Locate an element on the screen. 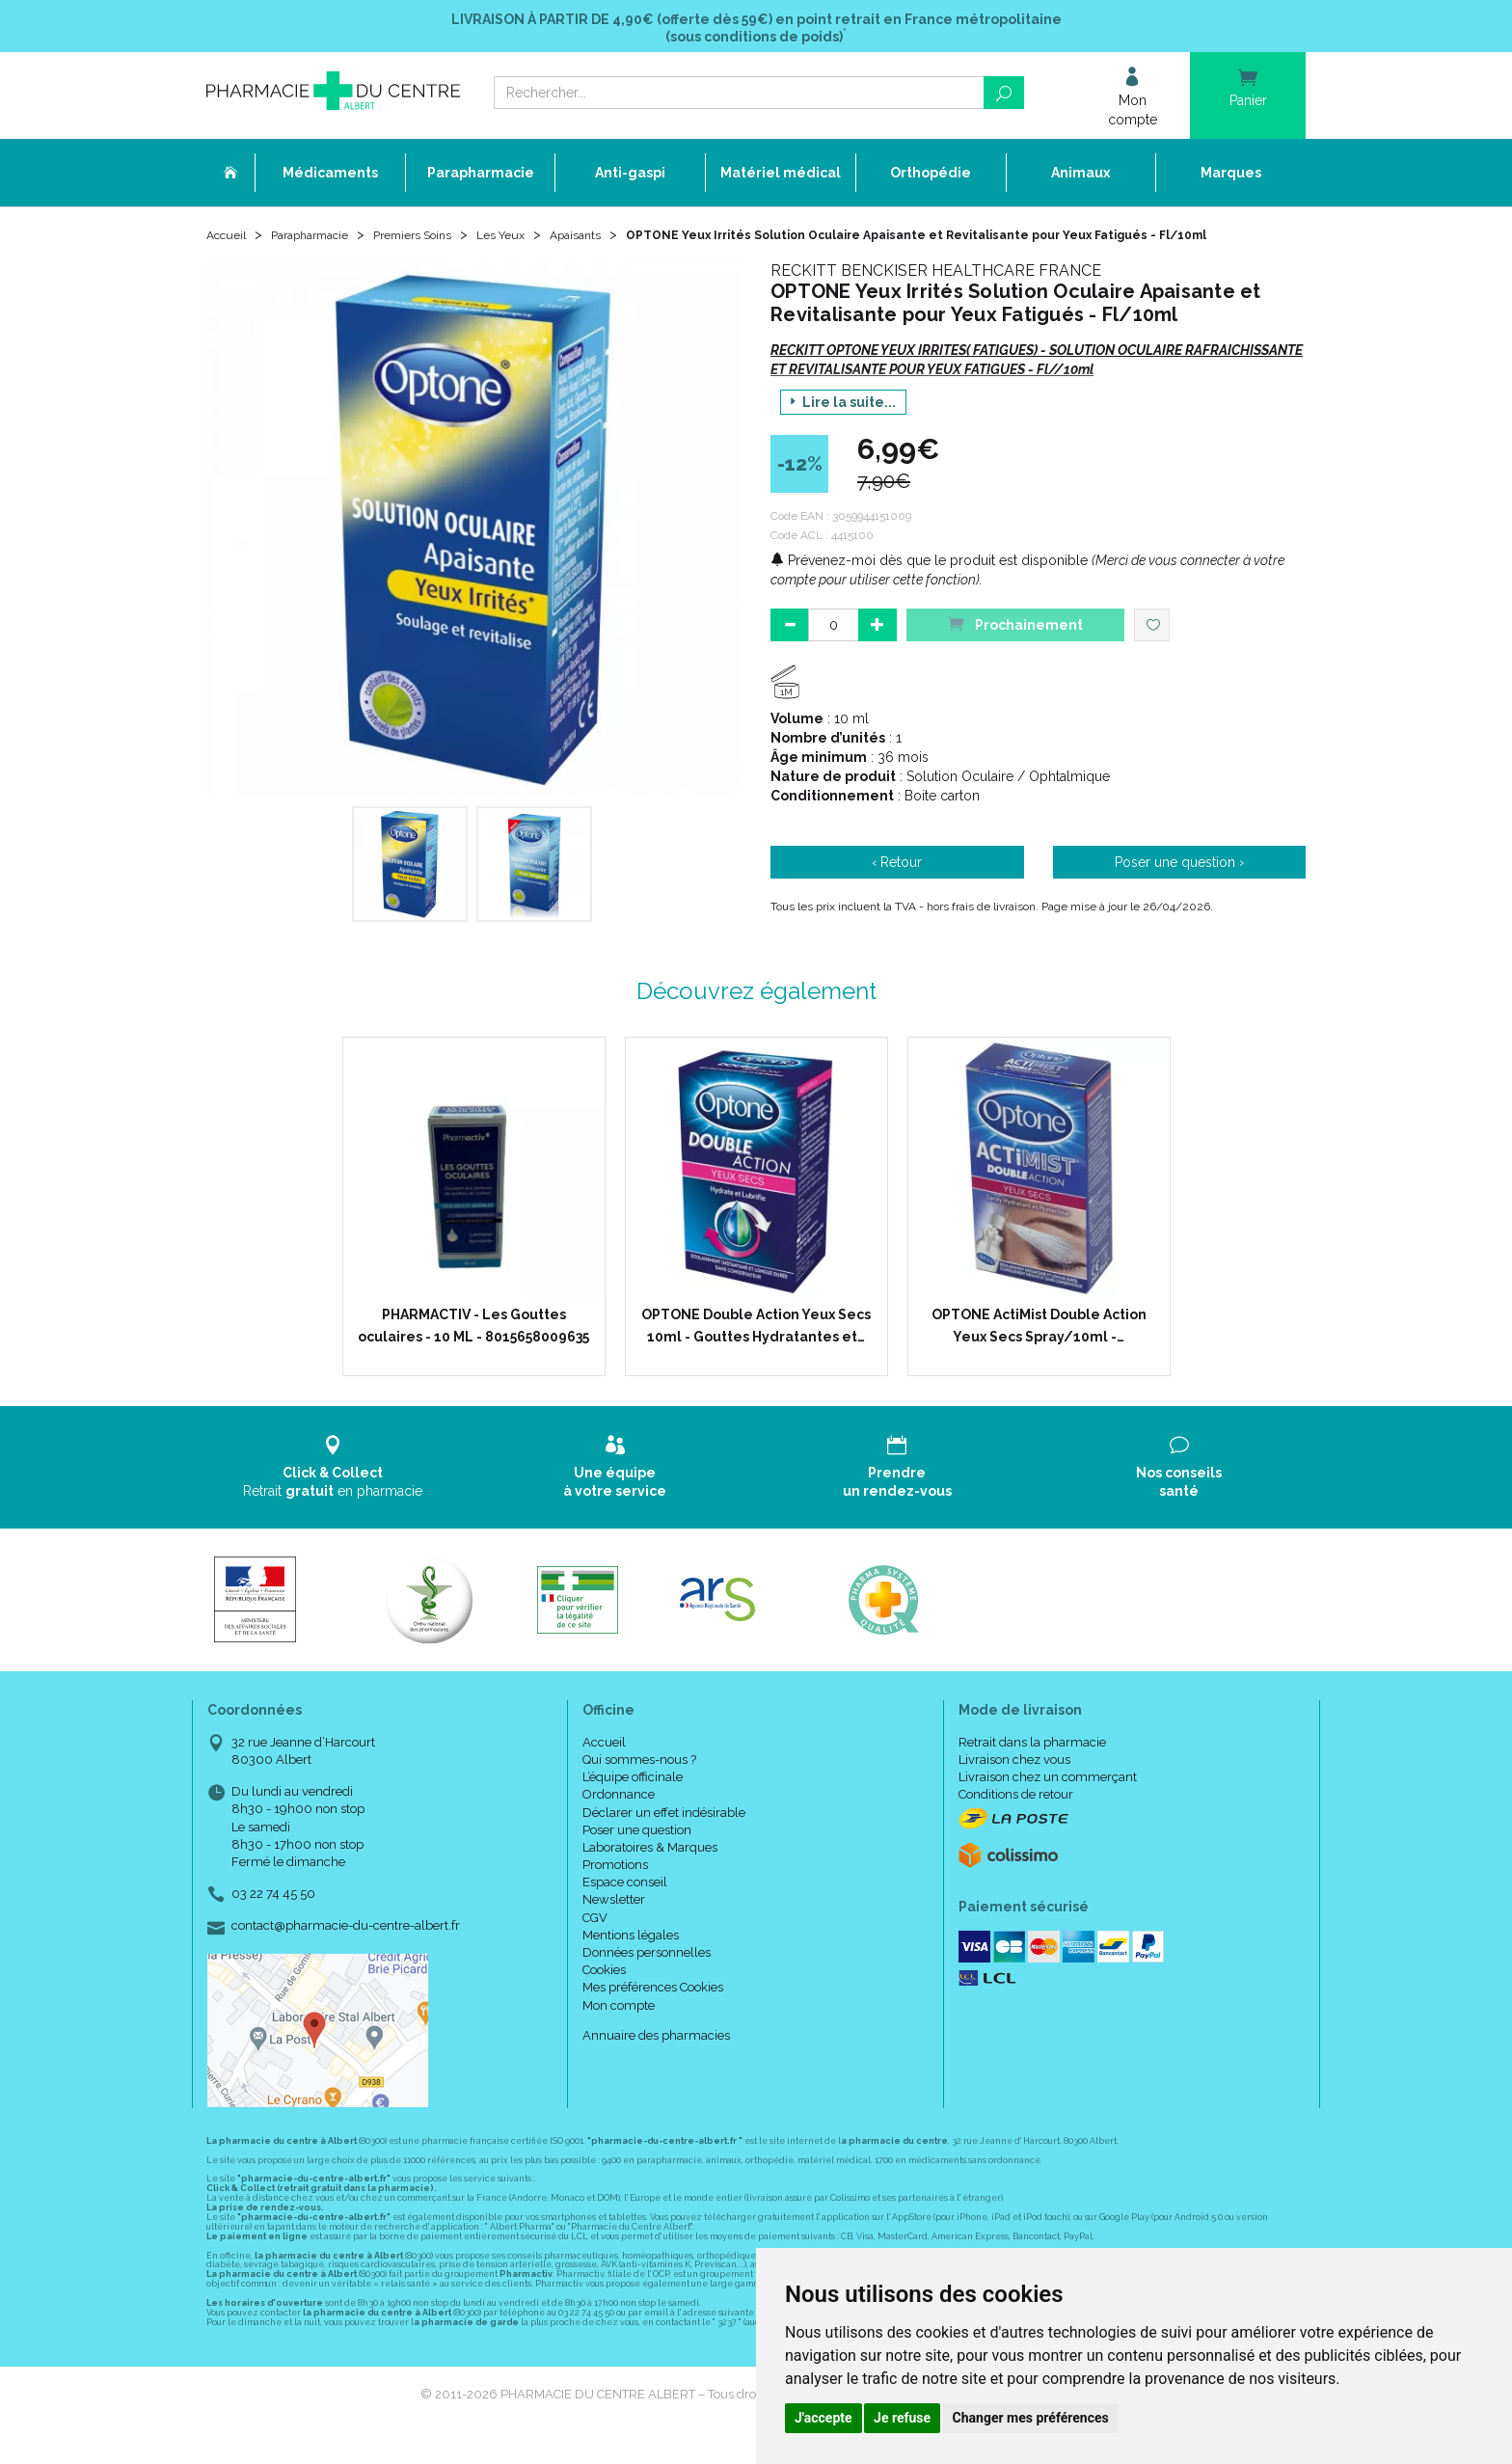 Image resolution: width=1512 pixels, height=2464 pixels. Cookies is located at coordinates (604, 1997).